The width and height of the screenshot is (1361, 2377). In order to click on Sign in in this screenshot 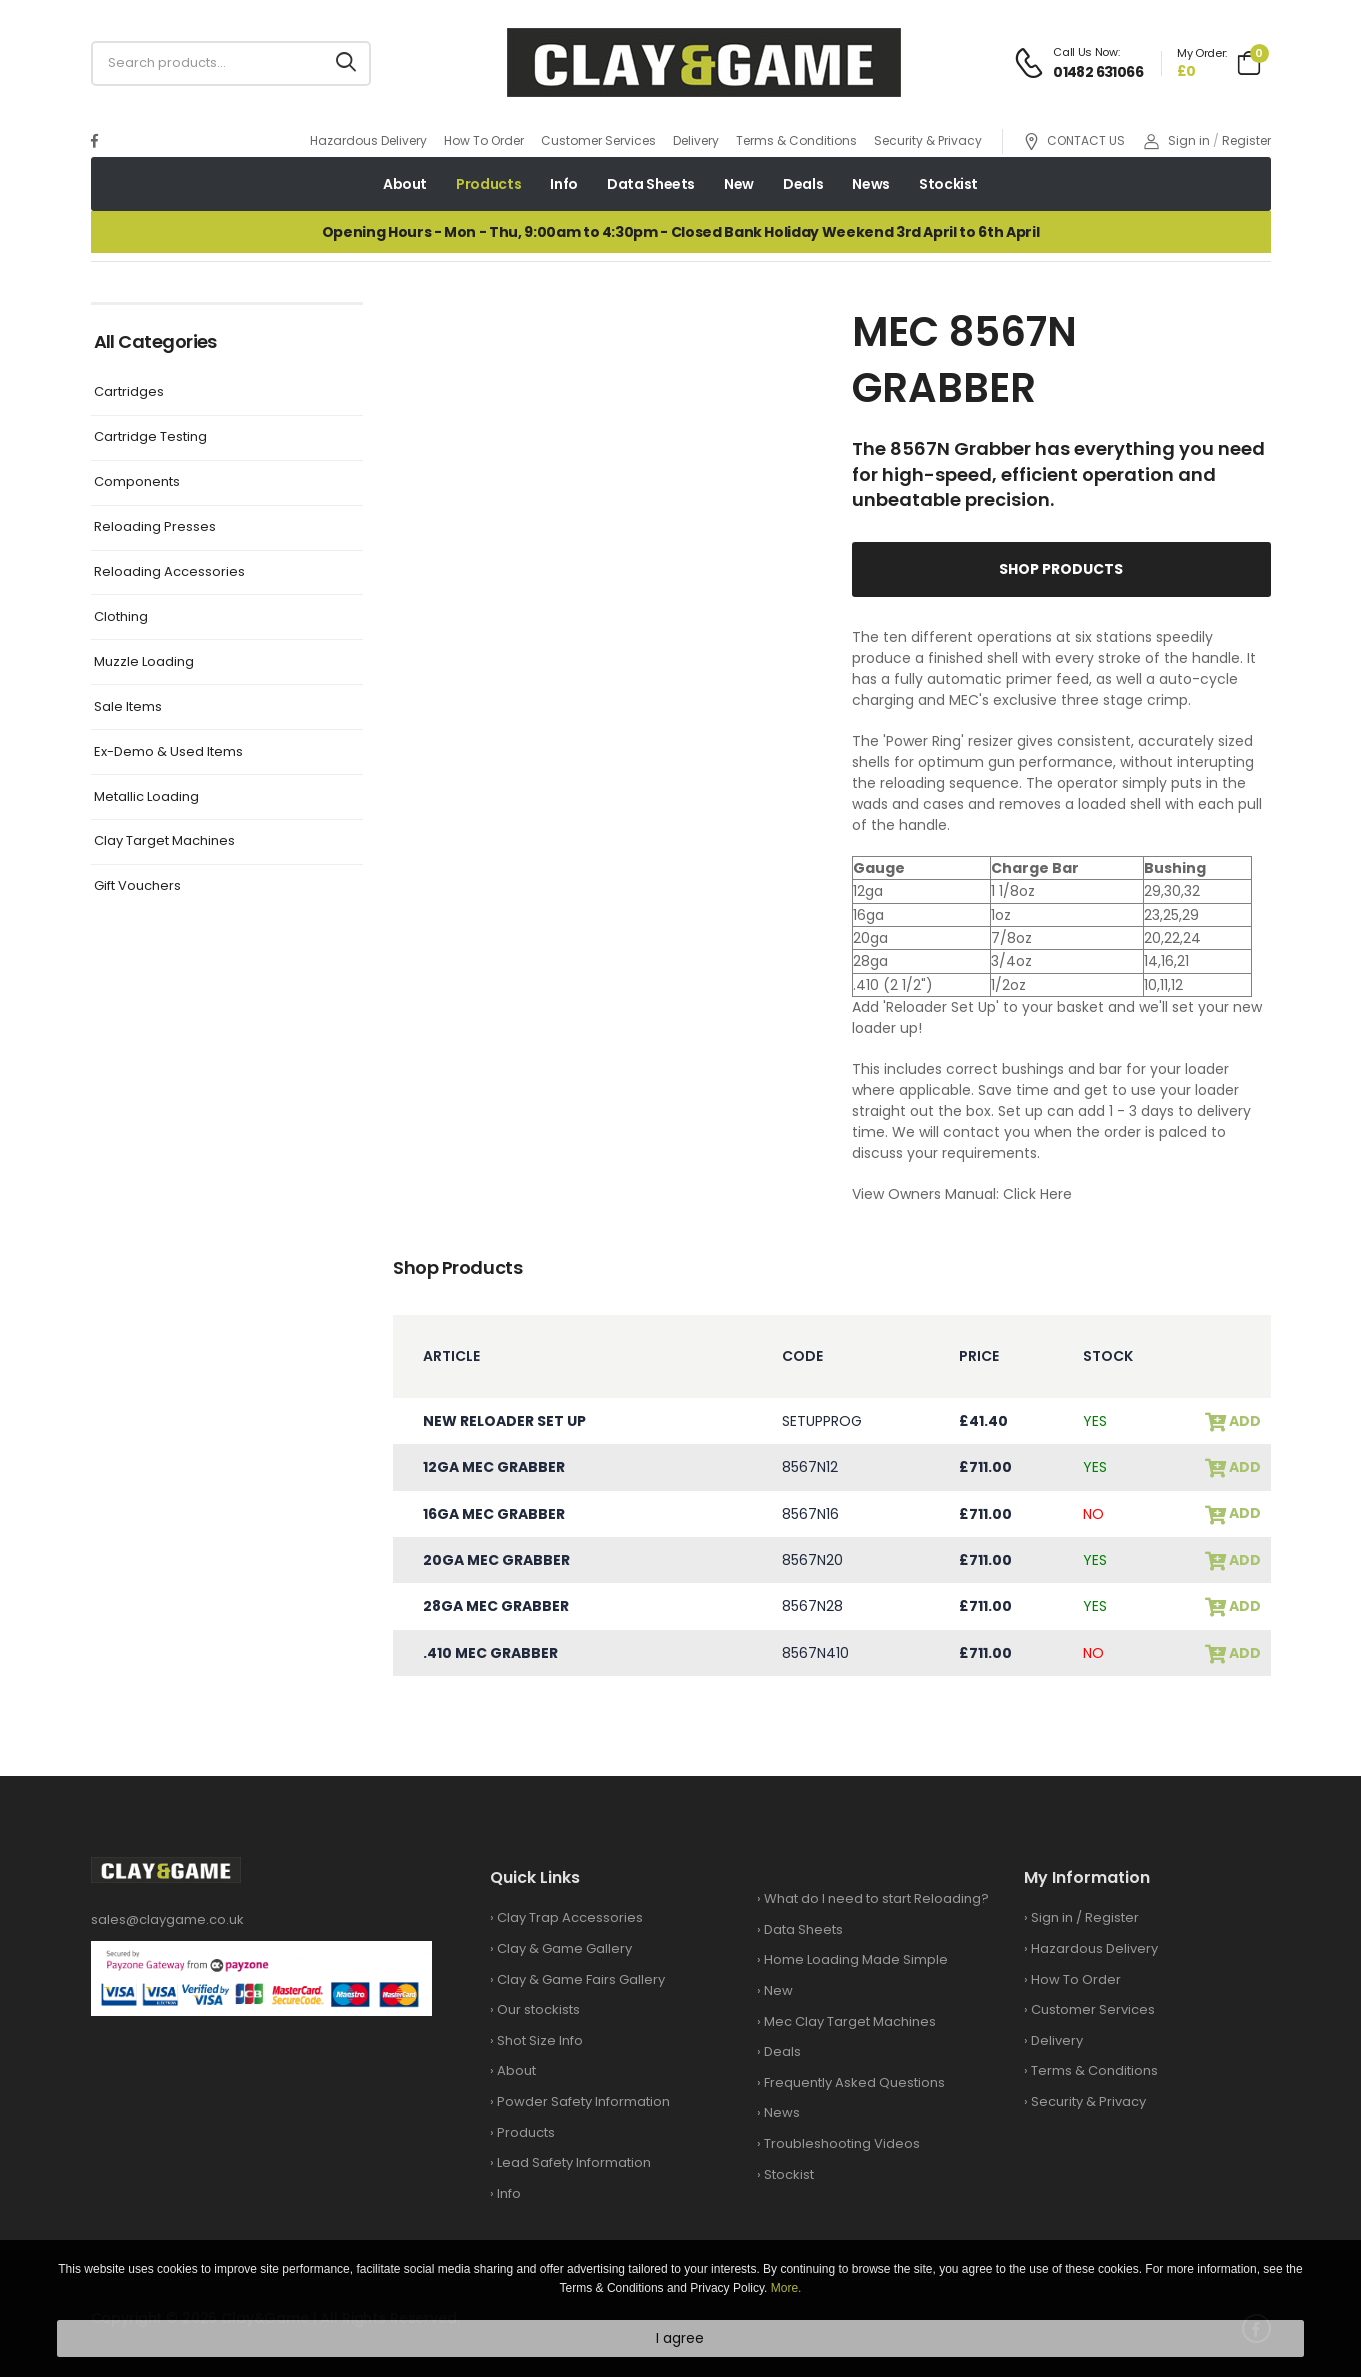, I will do `click(1177, 140)`.